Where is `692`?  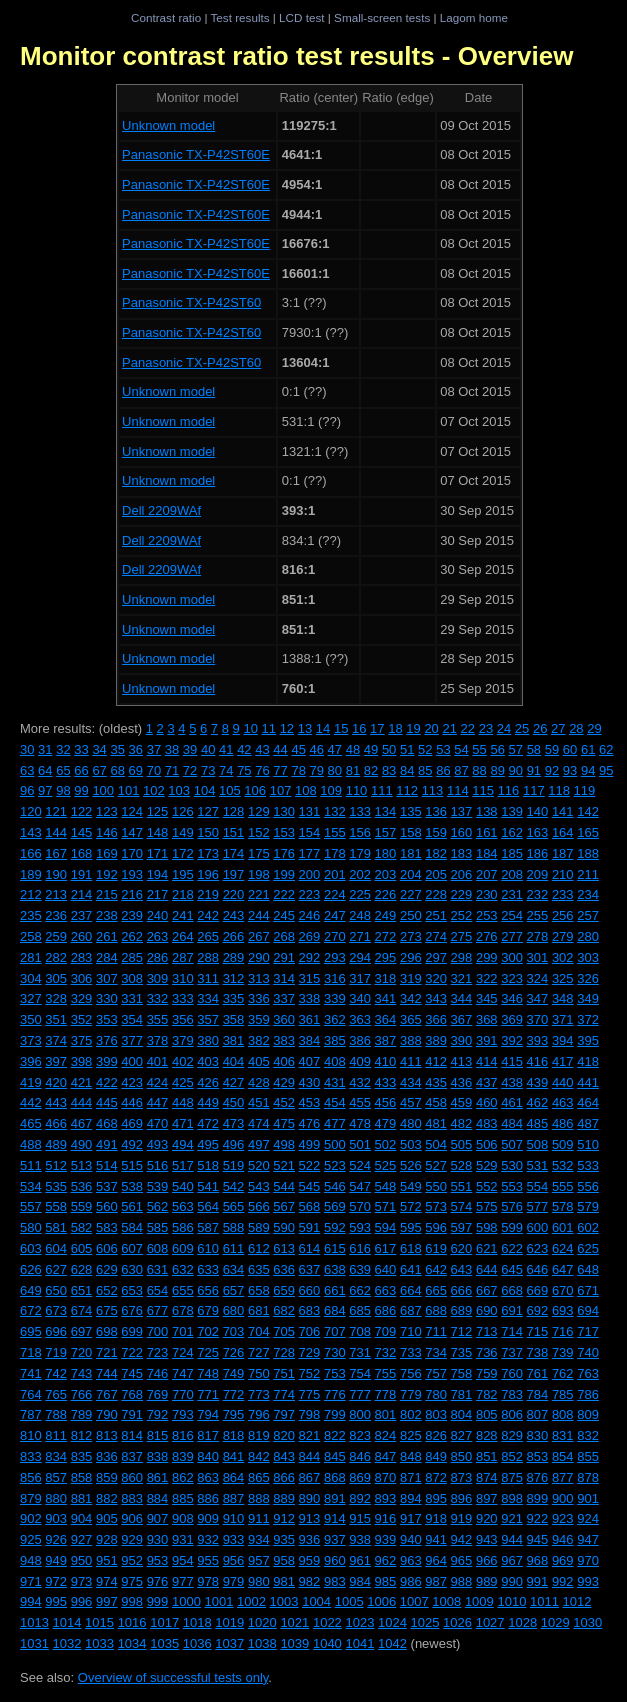 692 is located at coordinates (538, 1310).